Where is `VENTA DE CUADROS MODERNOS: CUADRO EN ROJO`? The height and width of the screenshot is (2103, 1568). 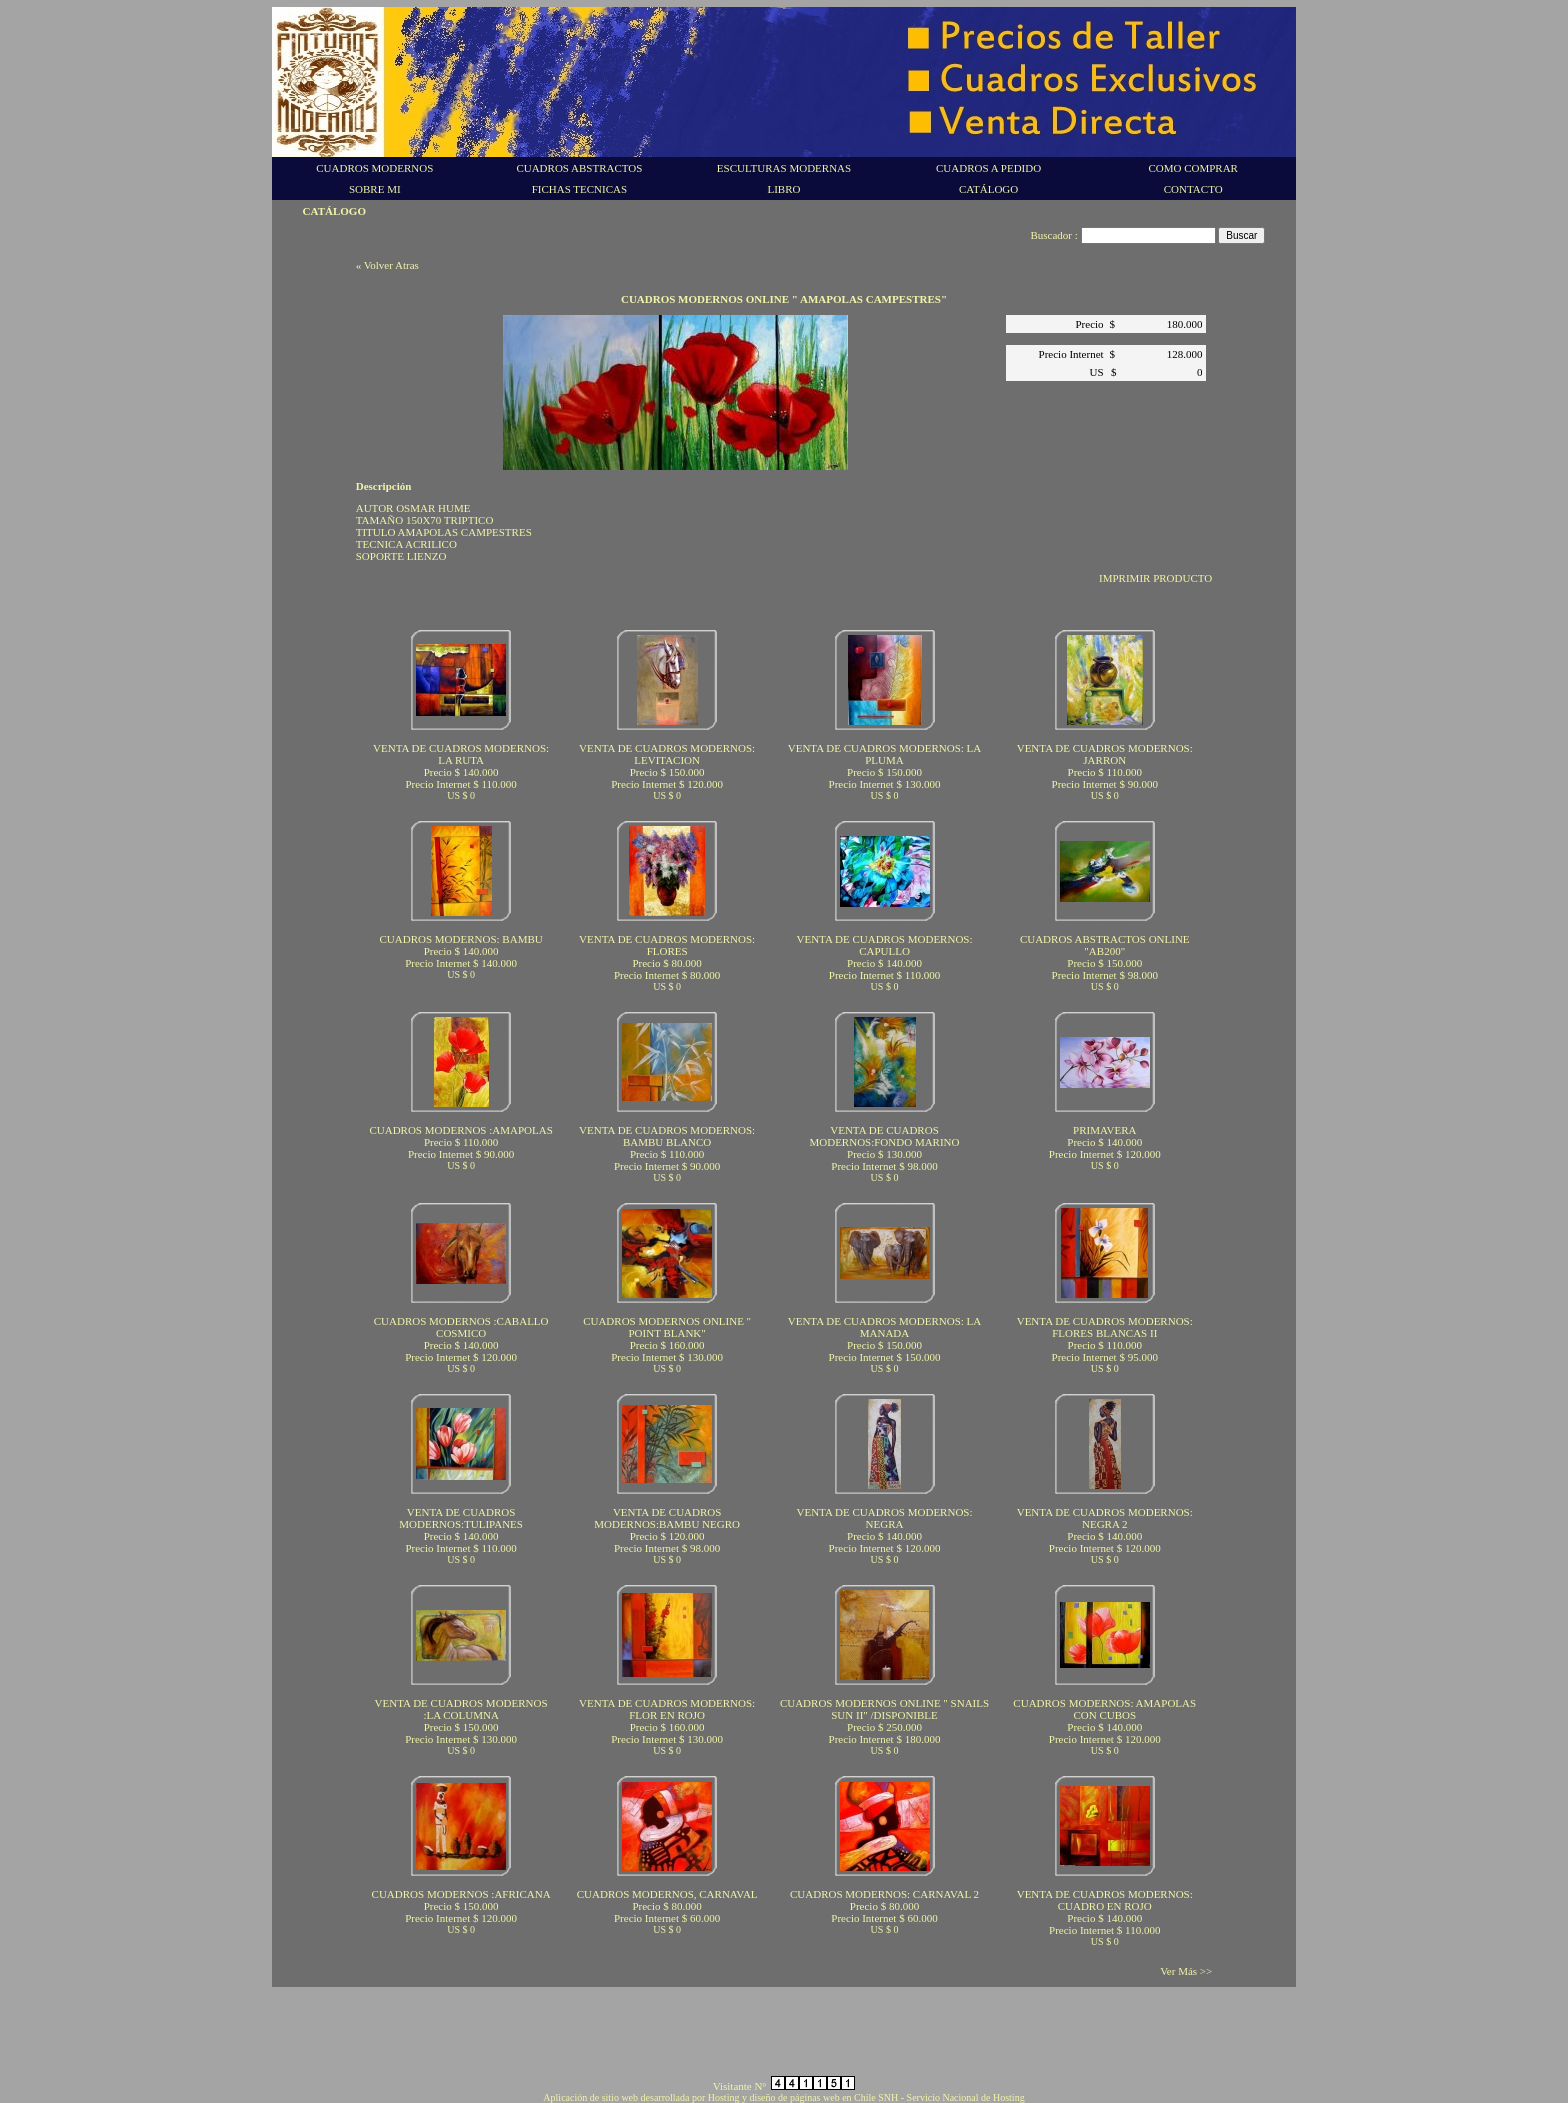 VENTA DE CUADROS MODERNOS: CUADRO EN ROJO is located at coordinates (1105, 1900).